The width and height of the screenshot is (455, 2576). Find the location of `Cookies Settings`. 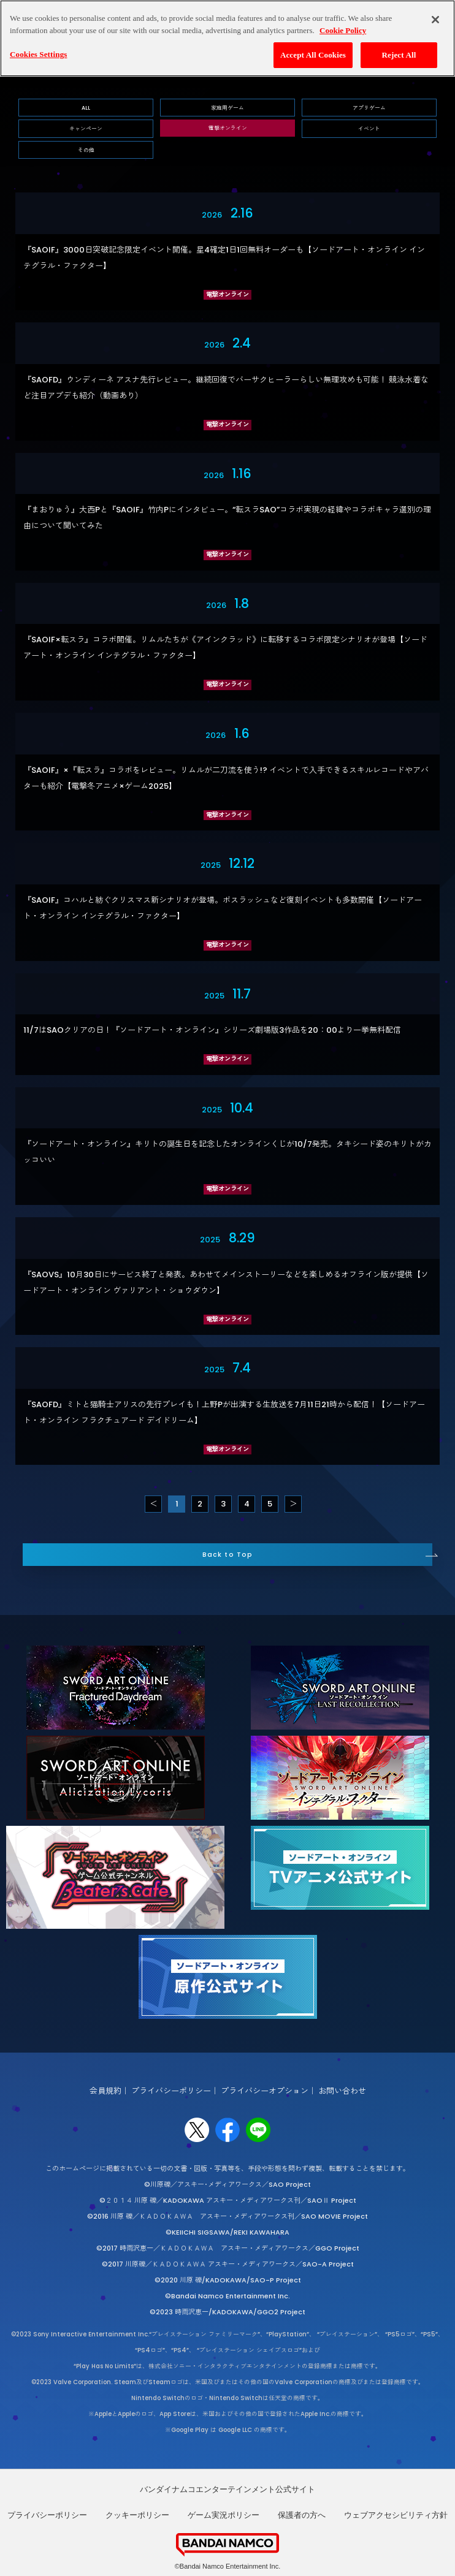

Cookies Settings is located at coordinates (38, 52).